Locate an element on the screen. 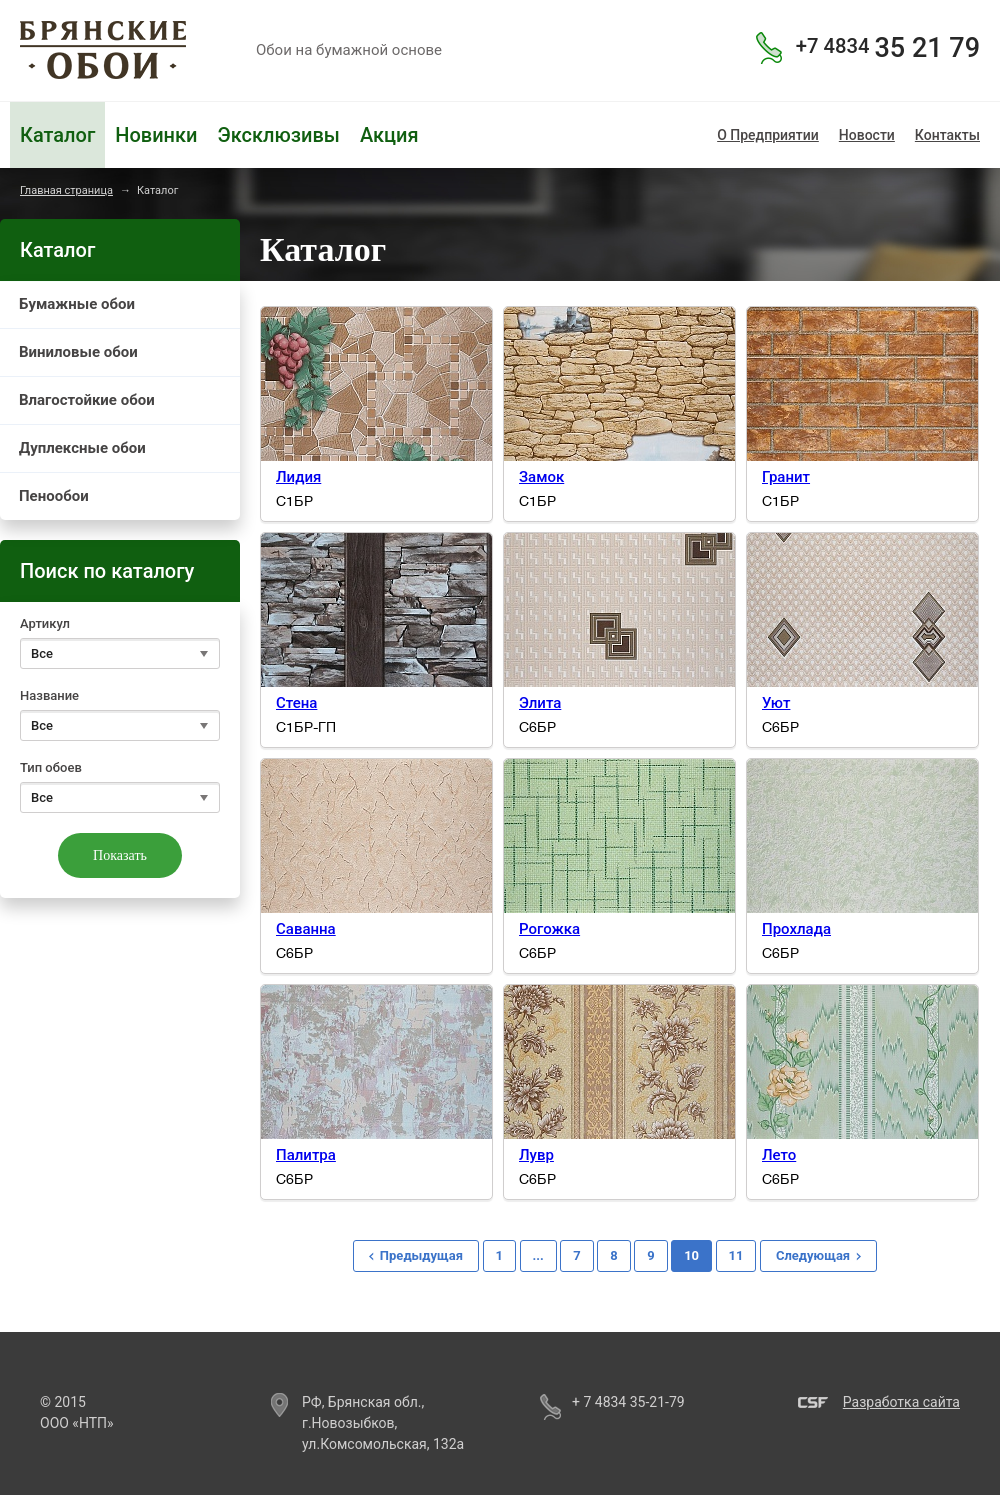  + 7 4834 35-21-79 is located at coordinates (628, 1402).